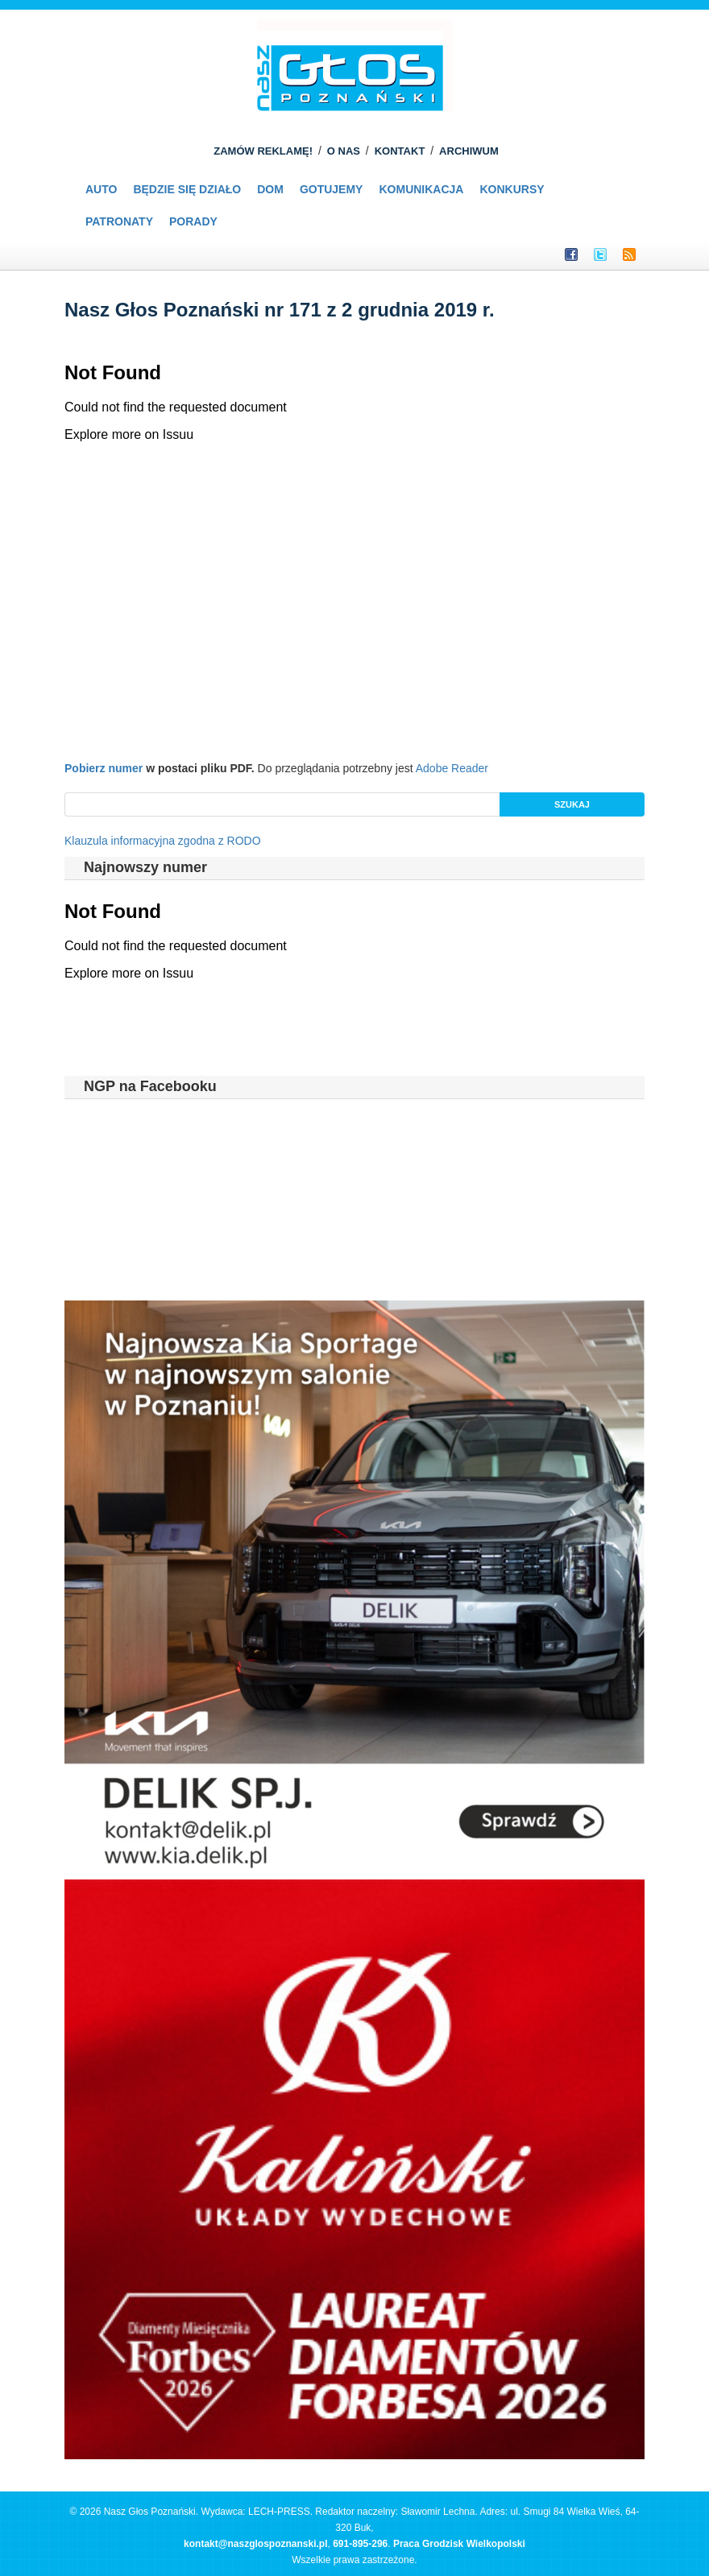  Describe the element at coordinates (187, 189) in the screenshot. I see `Będzie się działo` at that location.